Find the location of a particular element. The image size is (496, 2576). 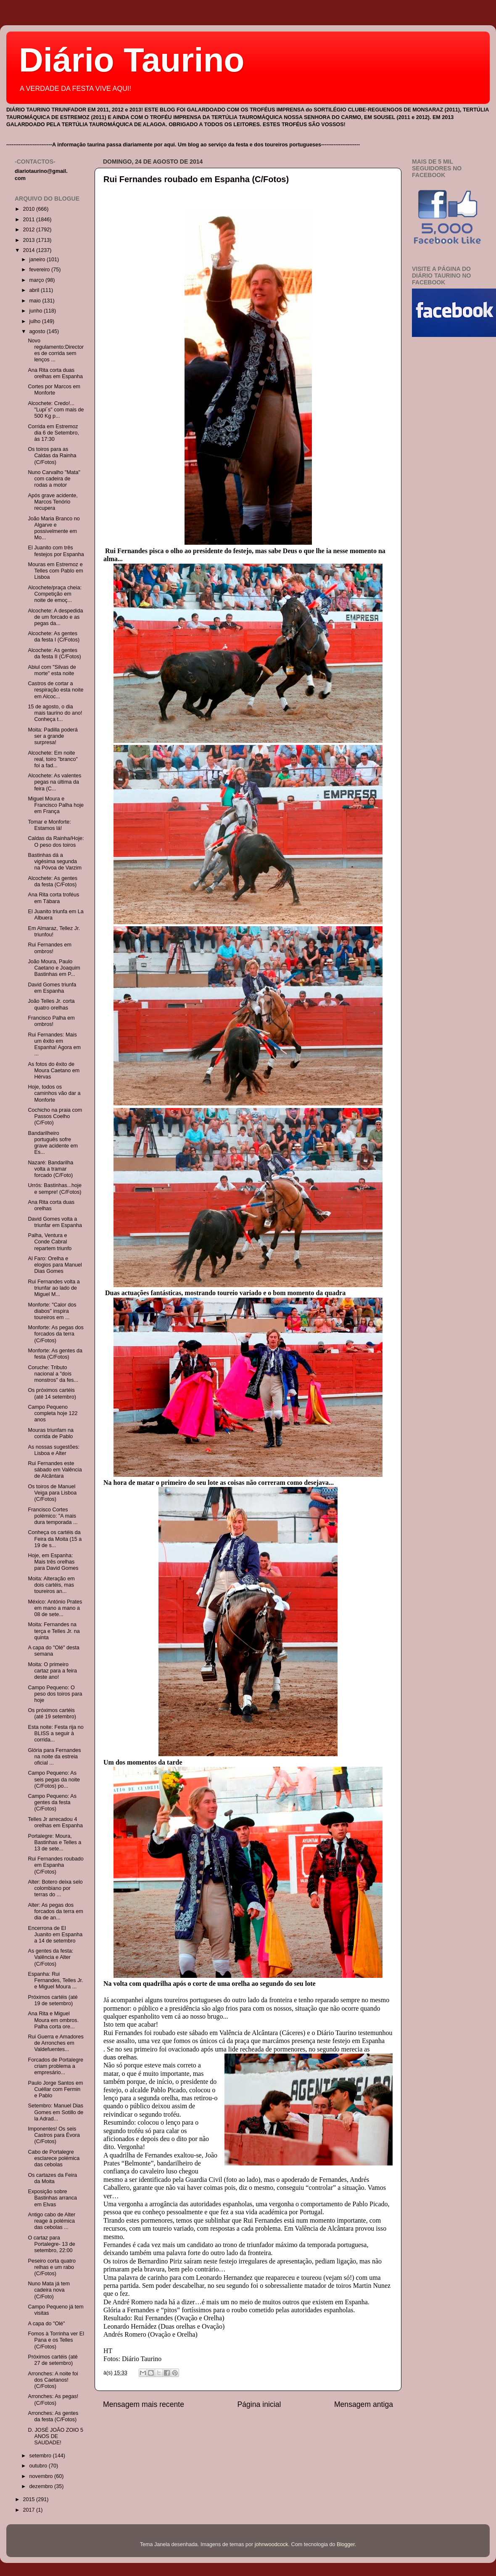

Monforte: As pegas dos forcados da terra (C/Fotos) is located at coordinates (55, 1334).